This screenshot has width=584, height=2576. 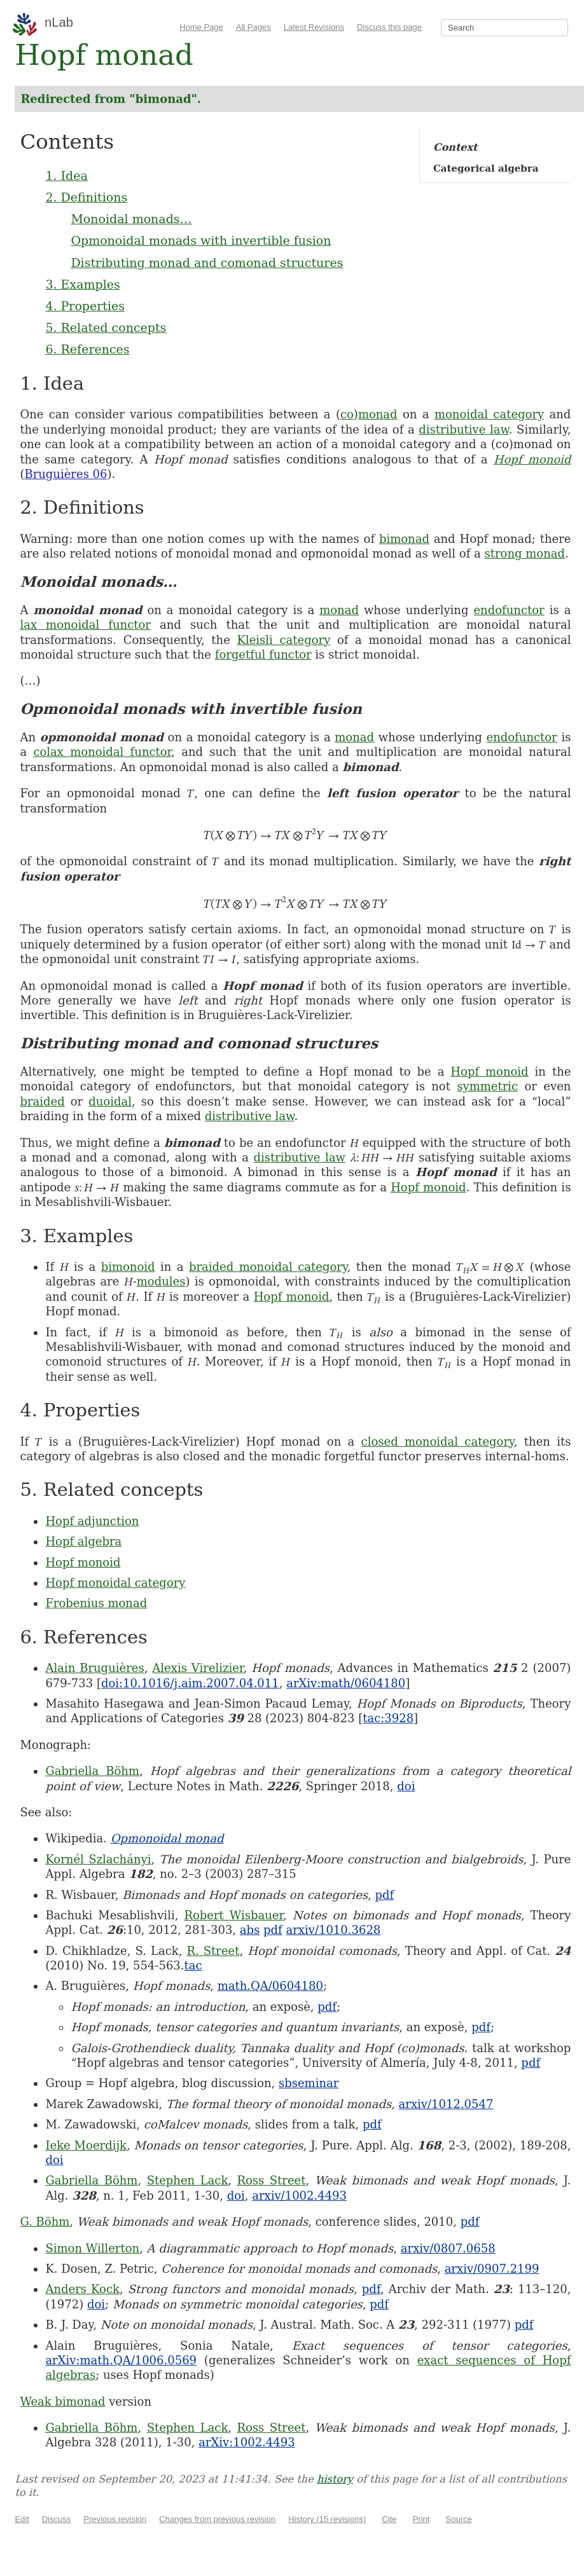 I want to click on Ieke Moerdijk, so click(x=86, y=2145).